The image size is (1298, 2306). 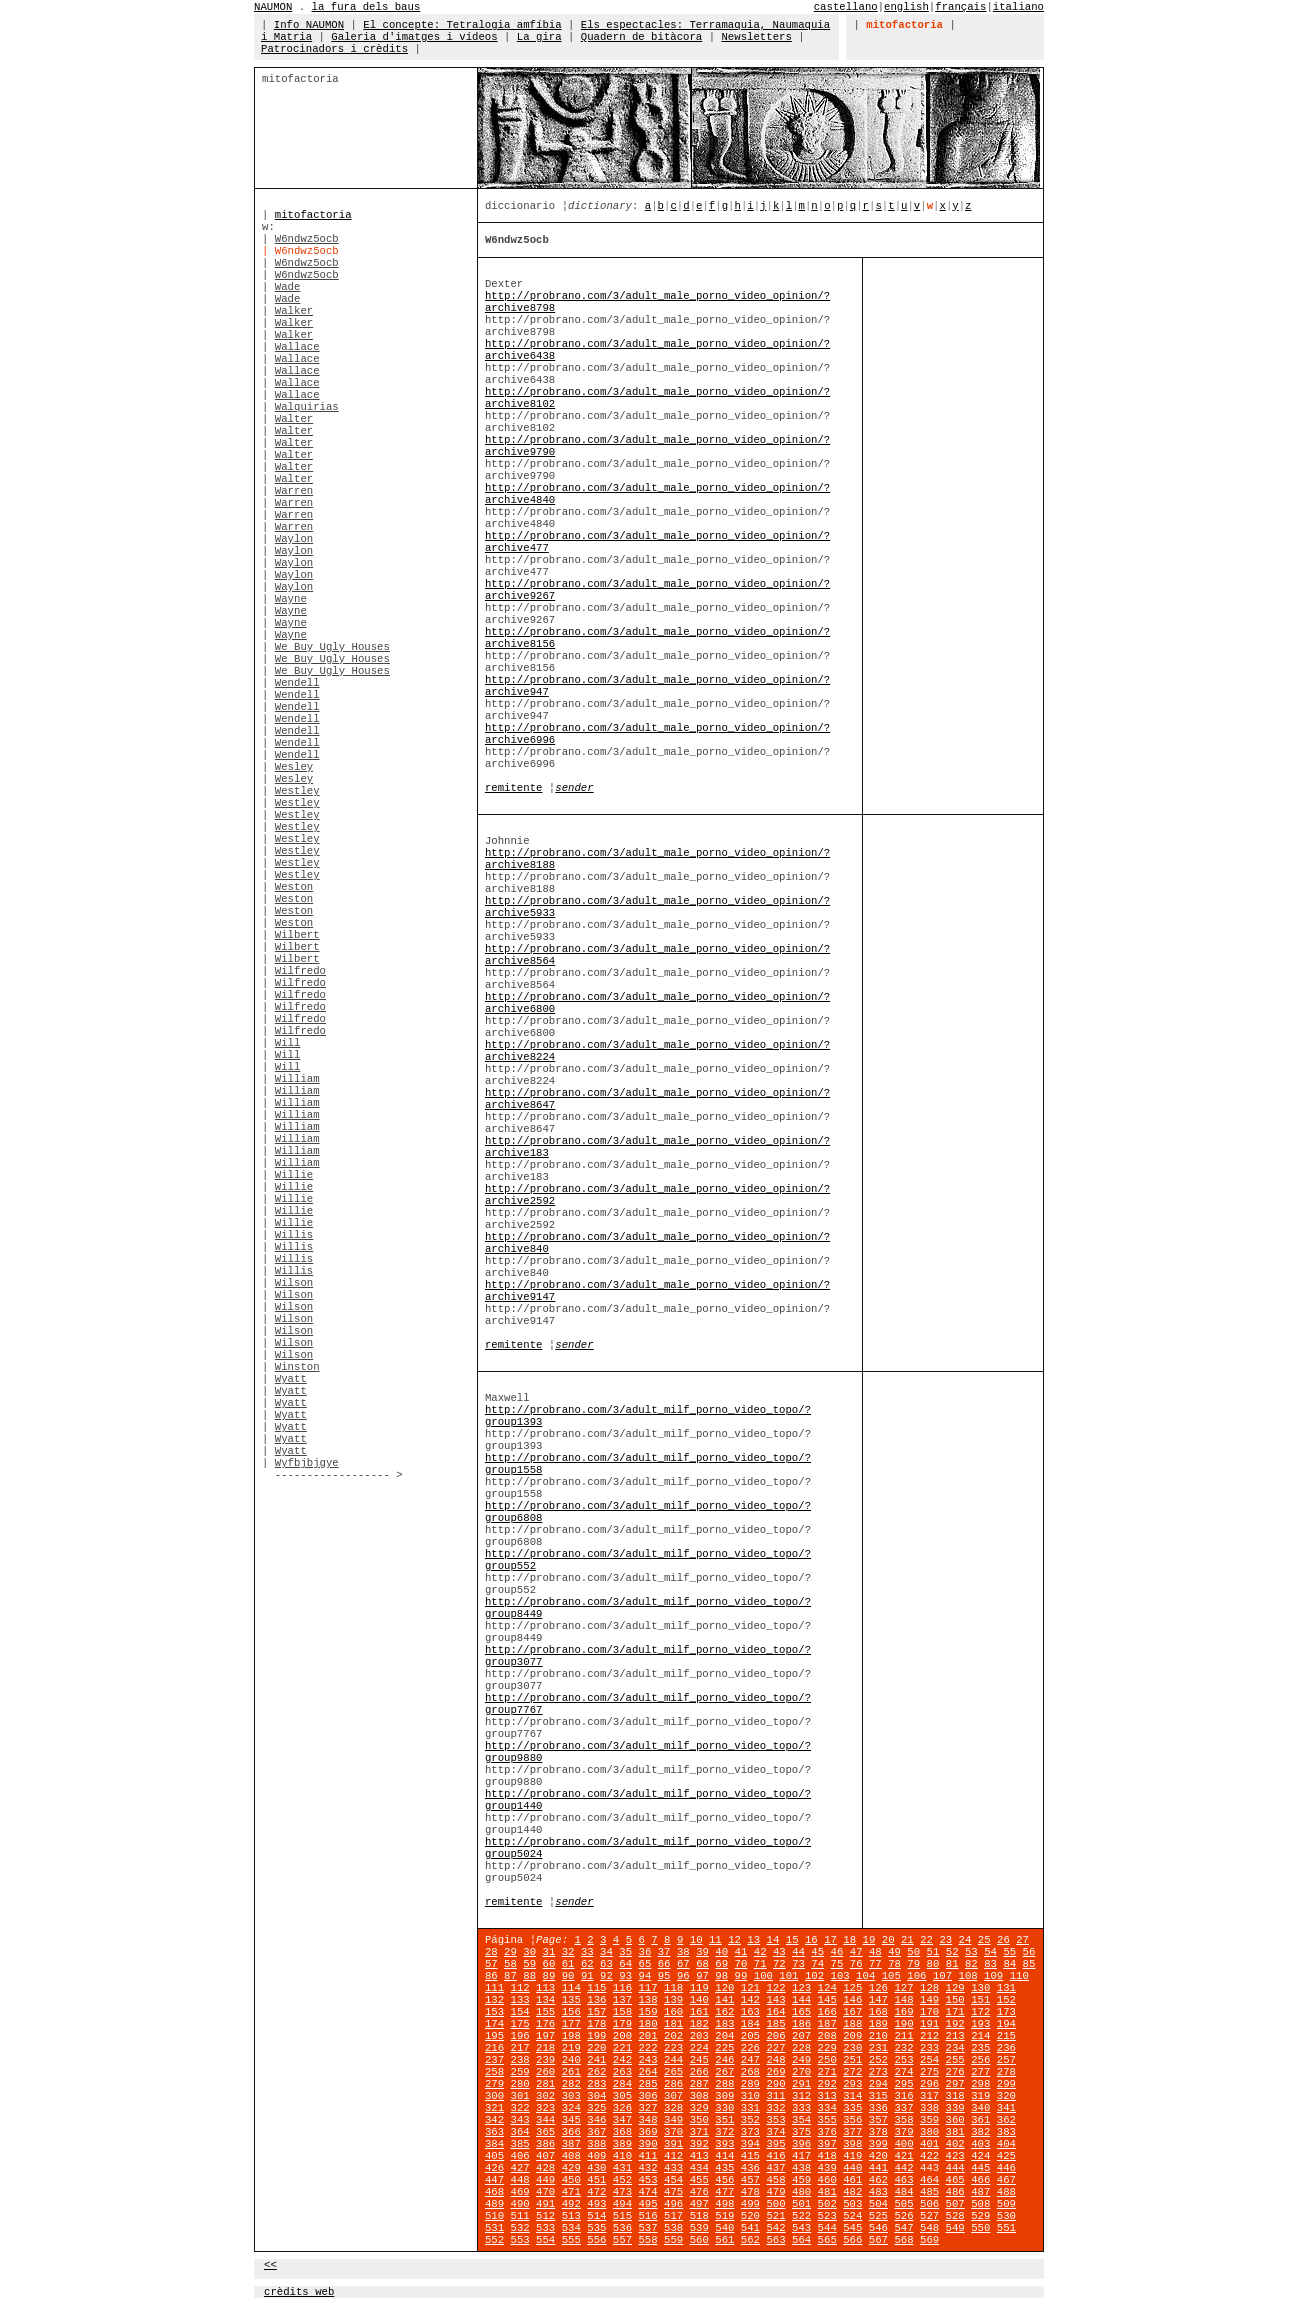 I want to click on 501, so click(x=801, y=2204).